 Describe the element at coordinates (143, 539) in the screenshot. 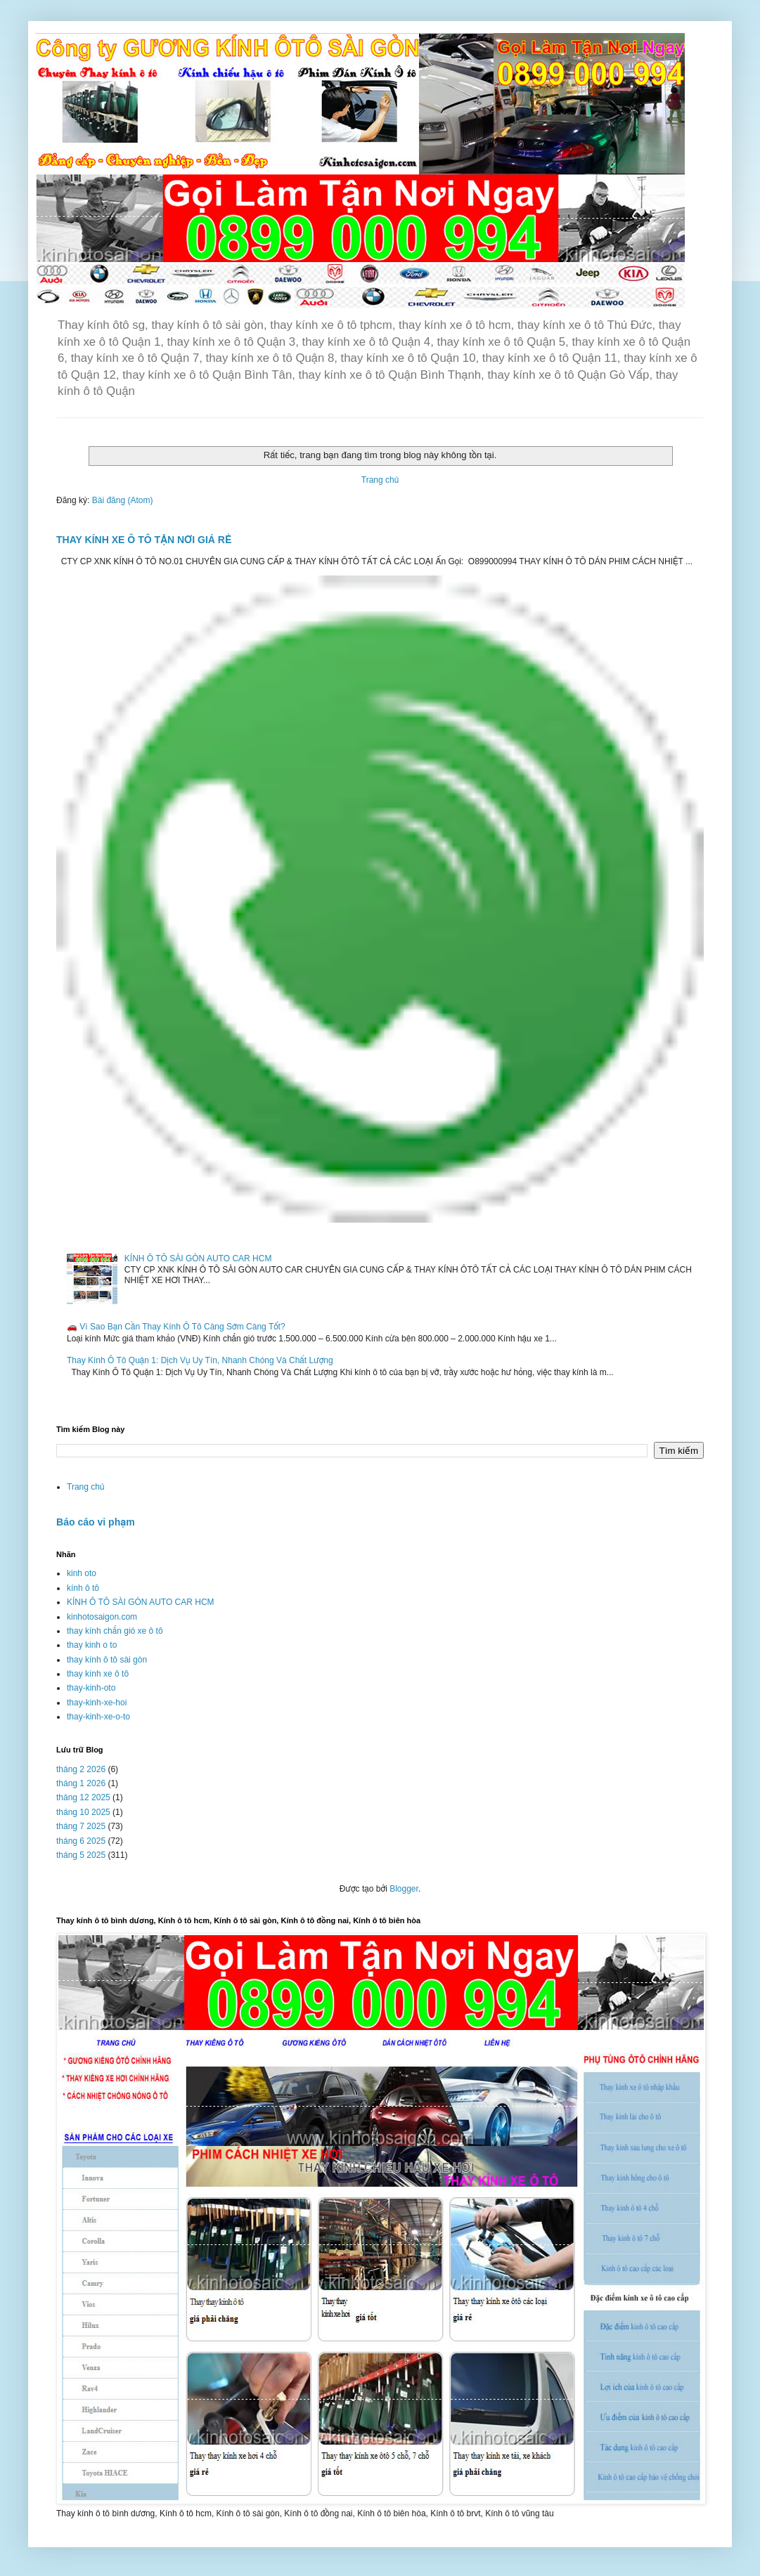

I see `THAY KÍNH XE Ô TÔ TẬN NƠI GIÁ RẺ` at that location.